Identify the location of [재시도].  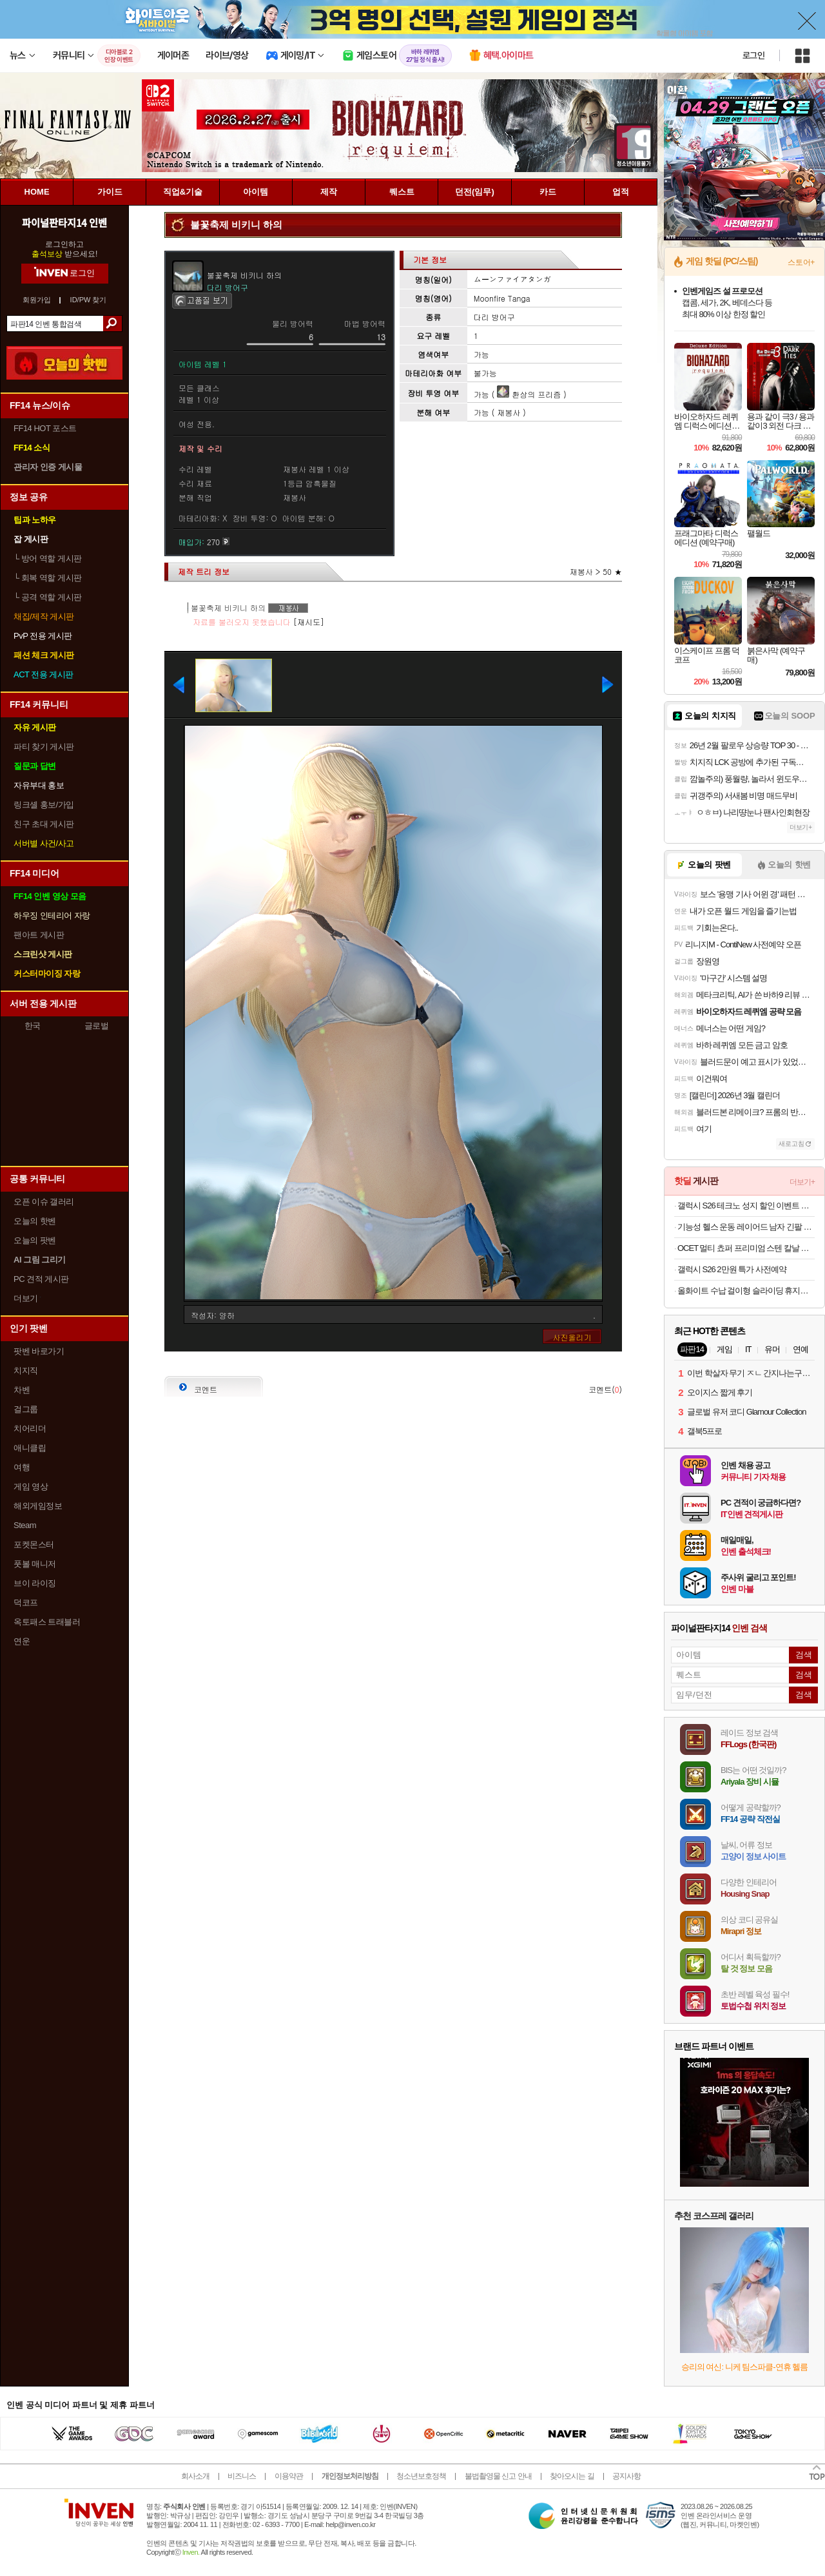
(308, 621).